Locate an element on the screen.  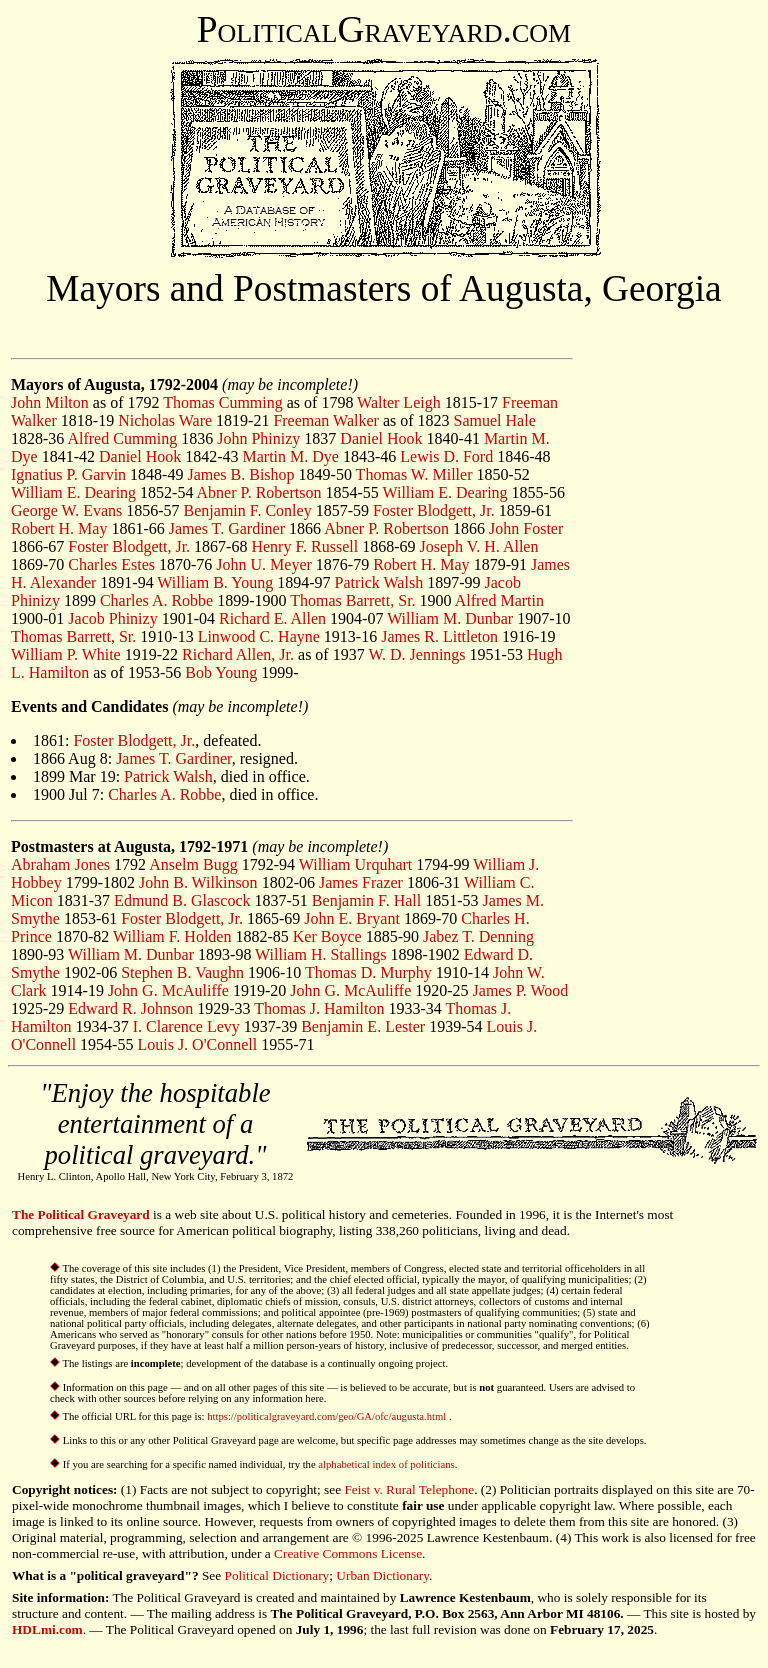
Nicholas Ware is located at coordinates (165, 420).